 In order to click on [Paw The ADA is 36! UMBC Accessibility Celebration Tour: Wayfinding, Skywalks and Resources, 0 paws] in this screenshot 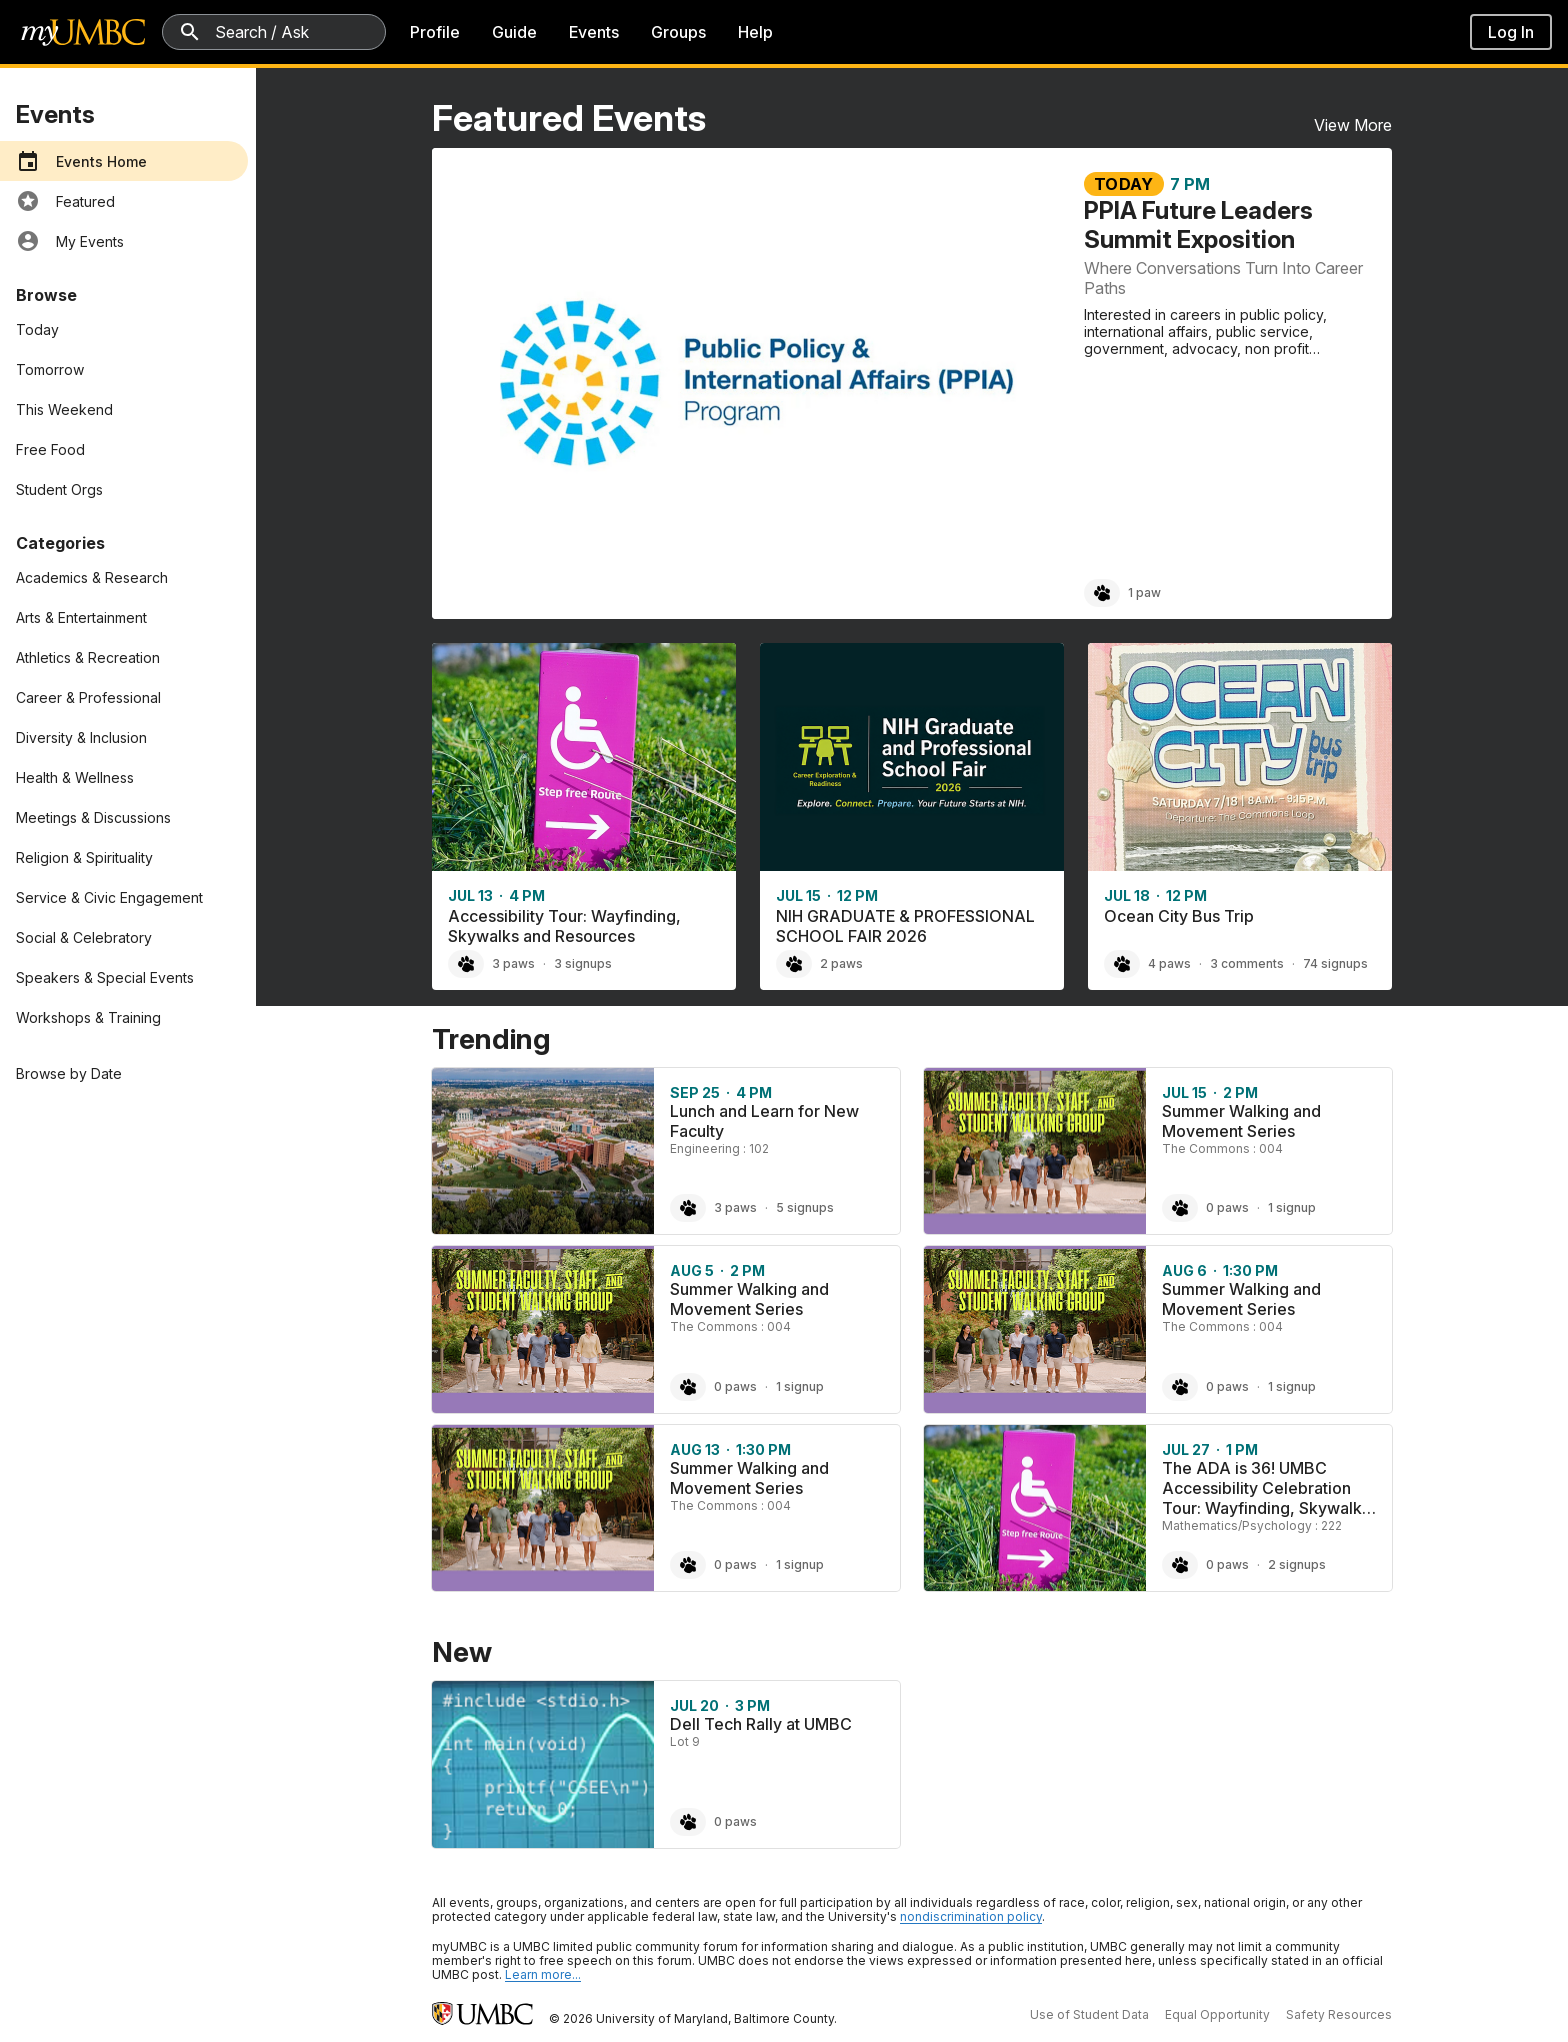, I will do `click(1180, 1565)`.